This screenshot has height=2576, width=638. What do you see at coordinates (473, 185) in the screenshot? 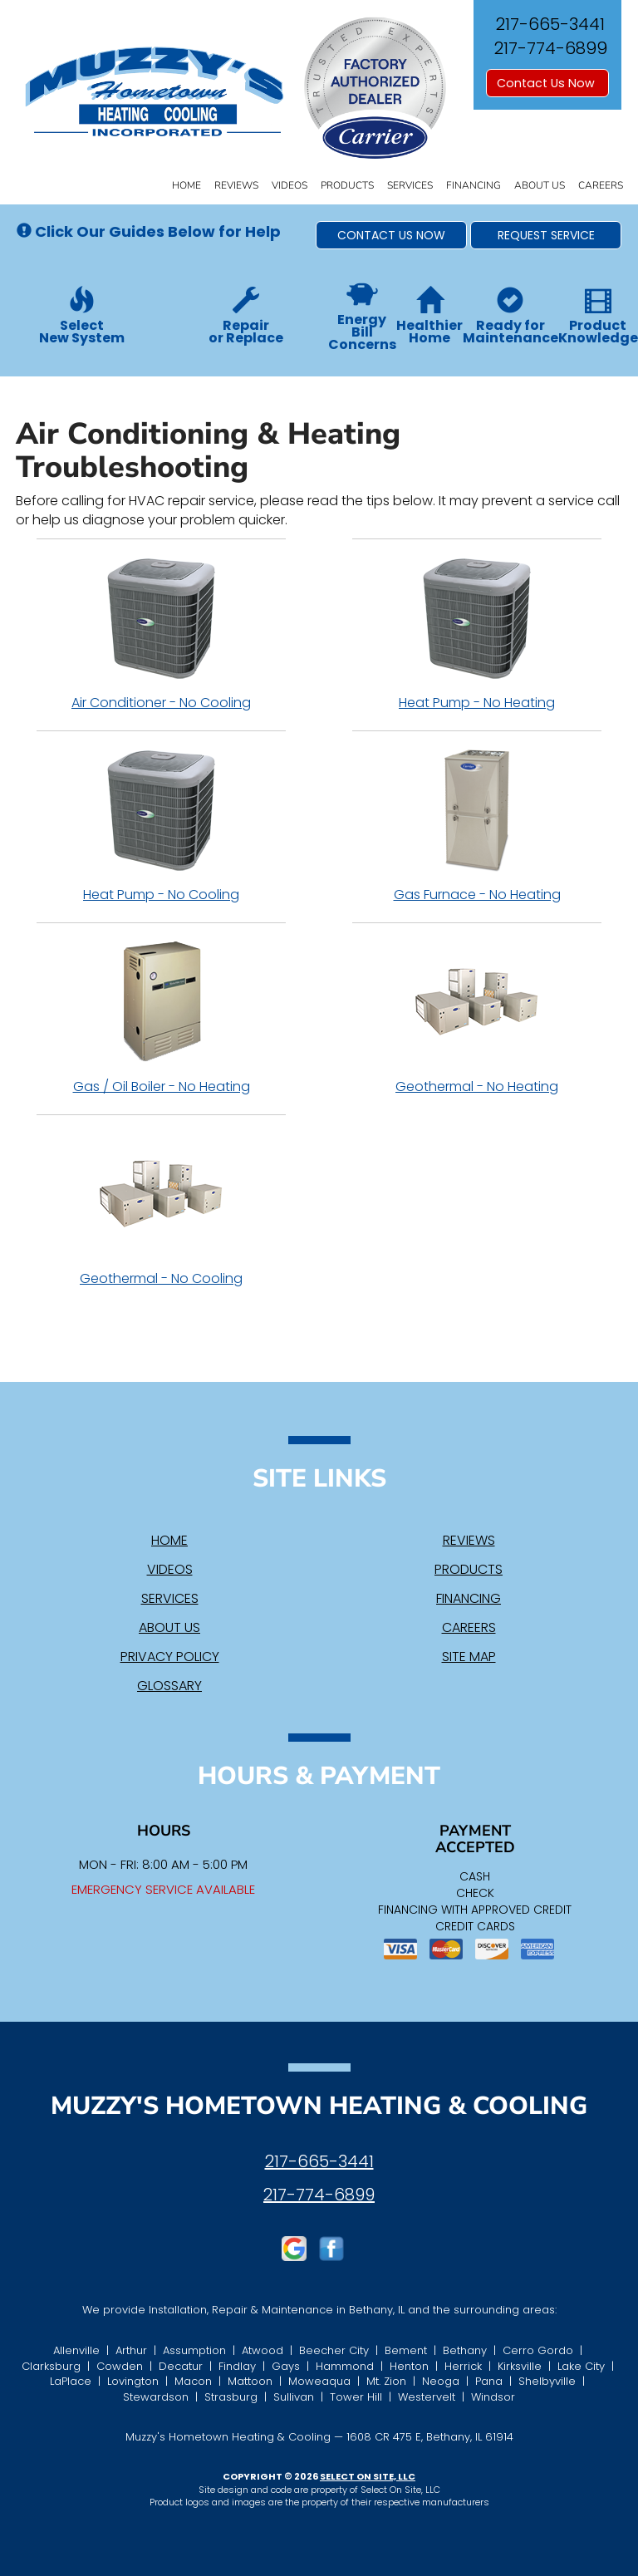
I see `Financing` at bounding box center [473, 185].